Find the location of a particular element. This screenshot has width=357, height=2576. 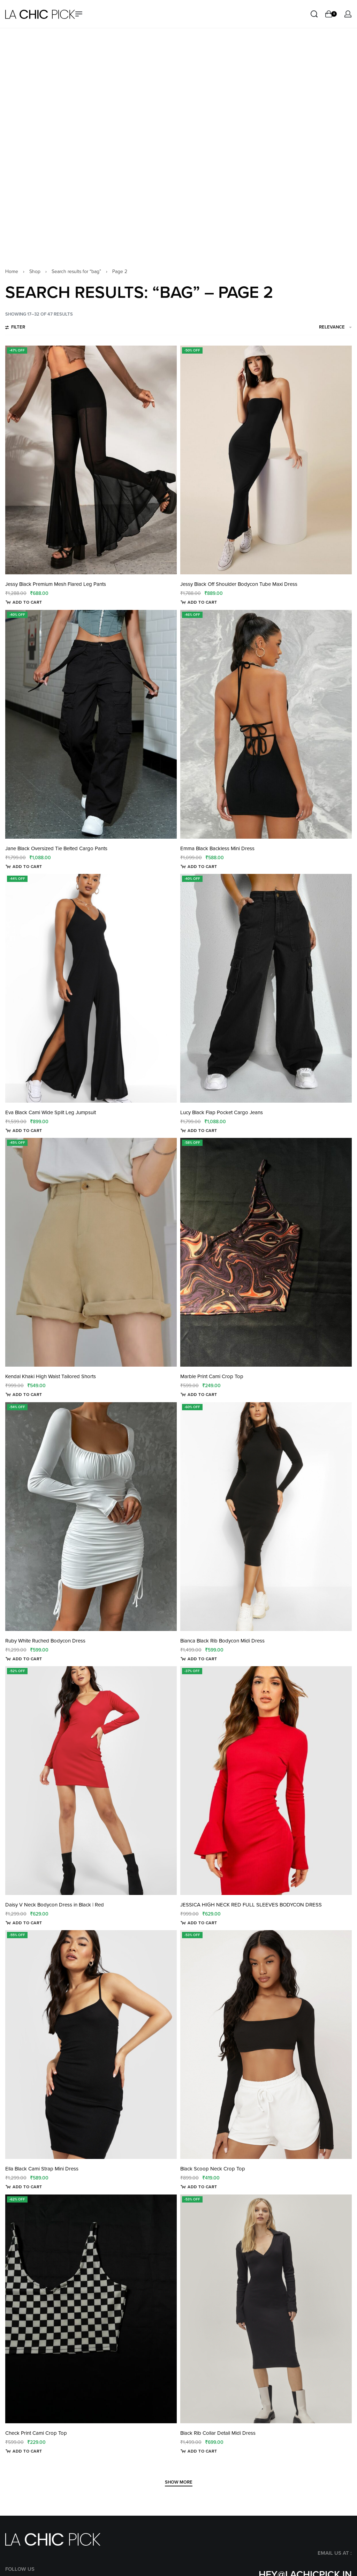

Eva Black Cami Wide Split Leg Jumpsuit is located at coordinates (50, 890).